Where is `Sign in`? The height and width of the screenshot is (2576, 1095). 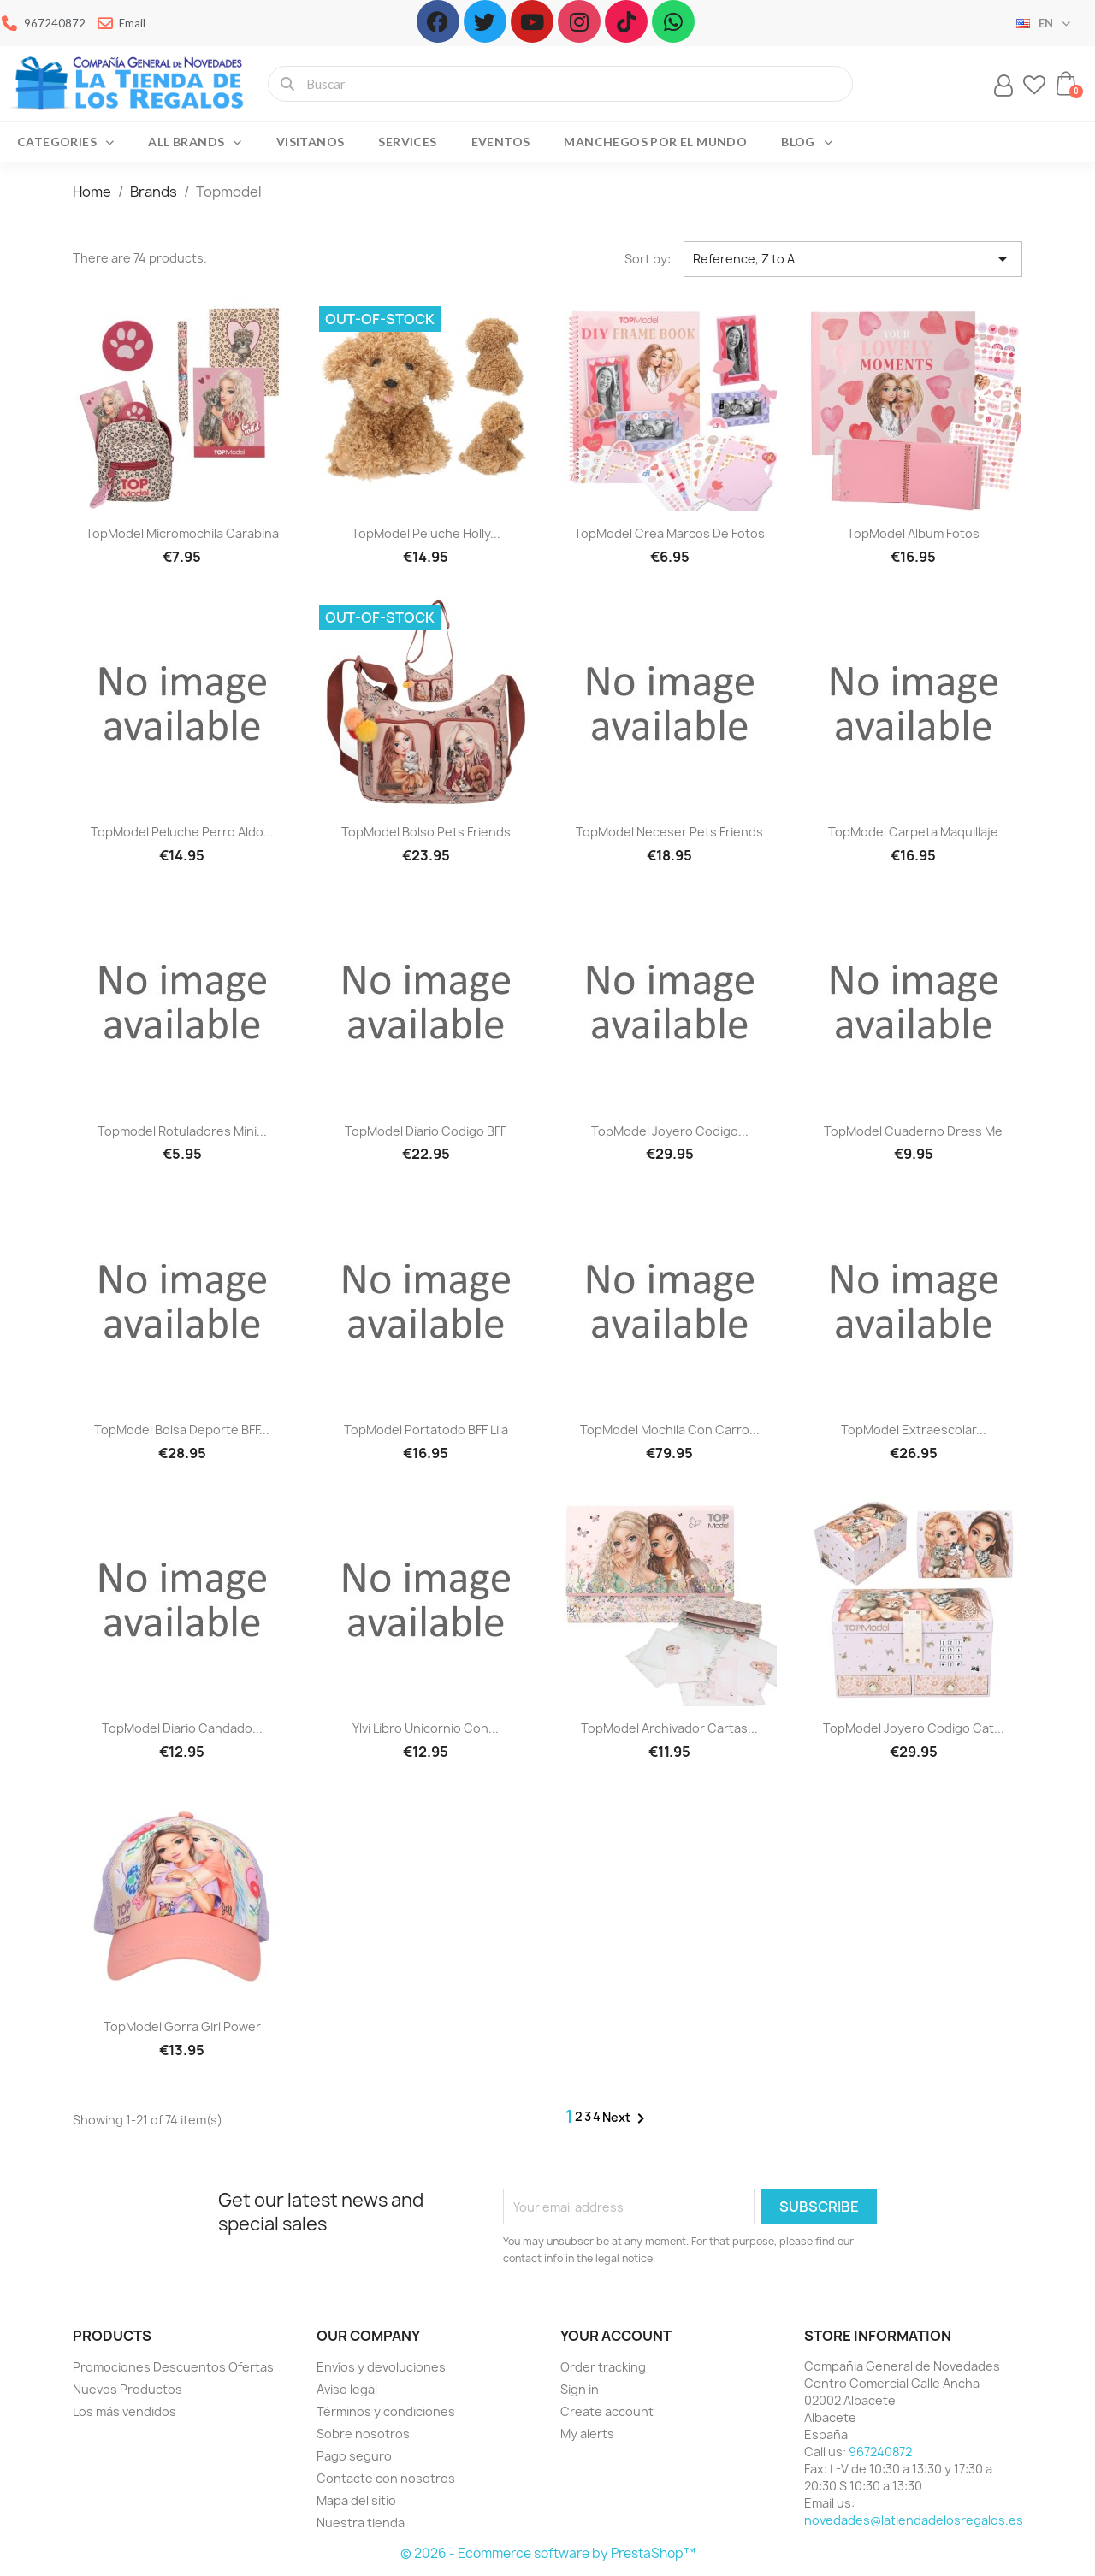 Sign in is located at coordinates (579, 2389).